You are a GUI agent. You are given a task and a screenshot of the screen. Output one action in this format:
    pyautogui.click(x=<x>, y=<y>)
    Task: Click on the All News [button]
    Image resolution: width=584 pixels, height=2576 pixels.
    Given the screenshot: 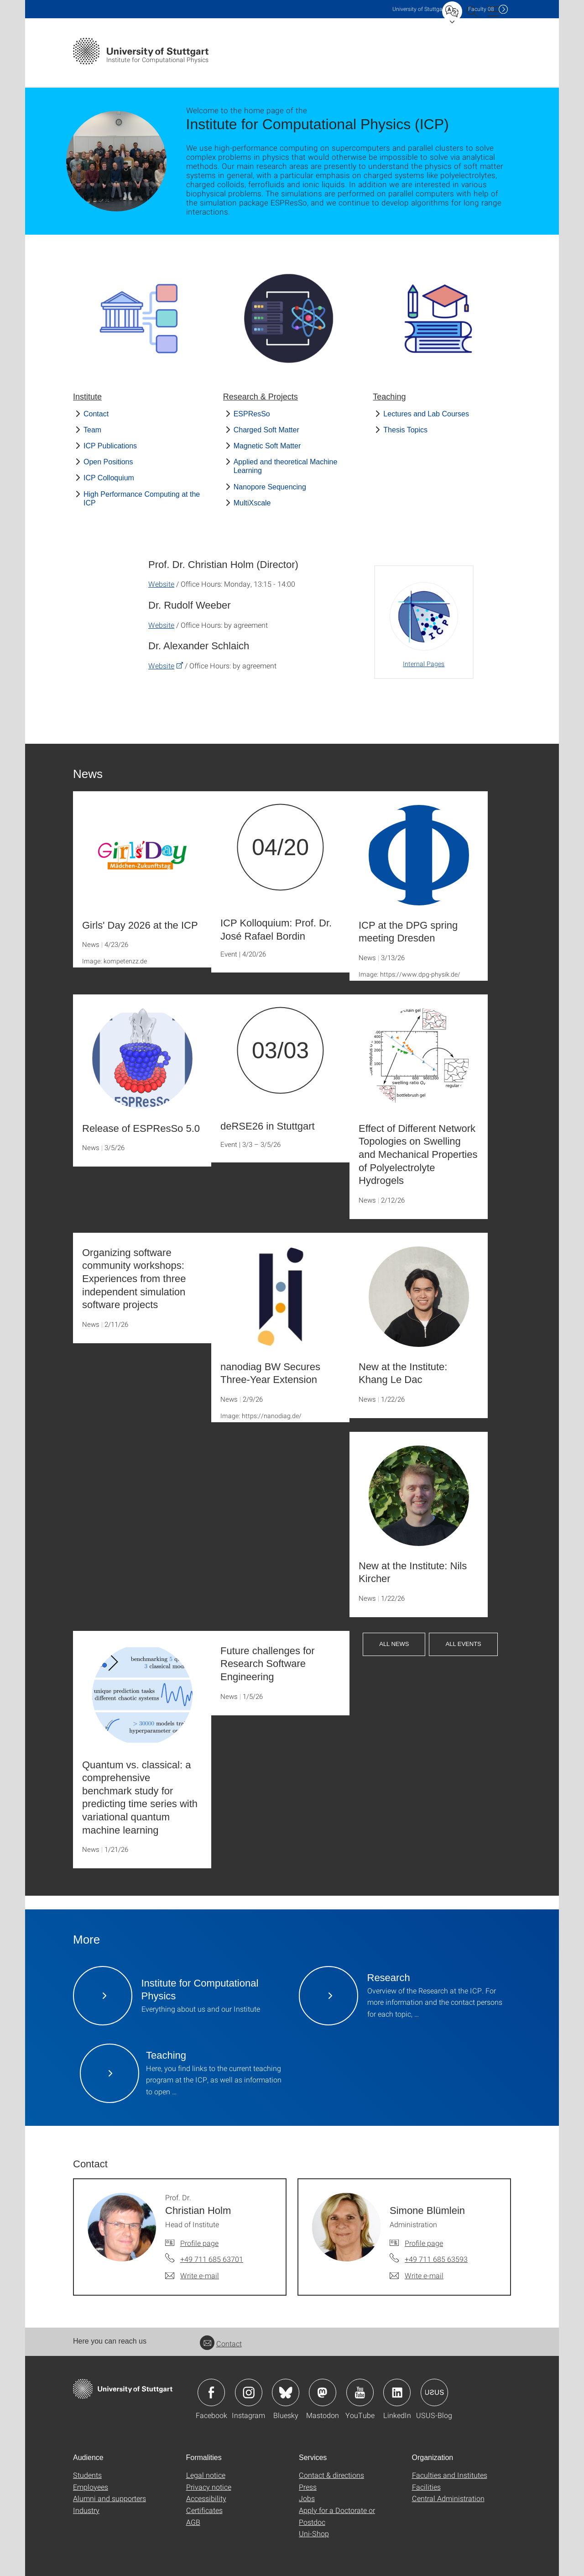 What is the action you would take?
    pyautogui.click(x=394, y=1643)
    